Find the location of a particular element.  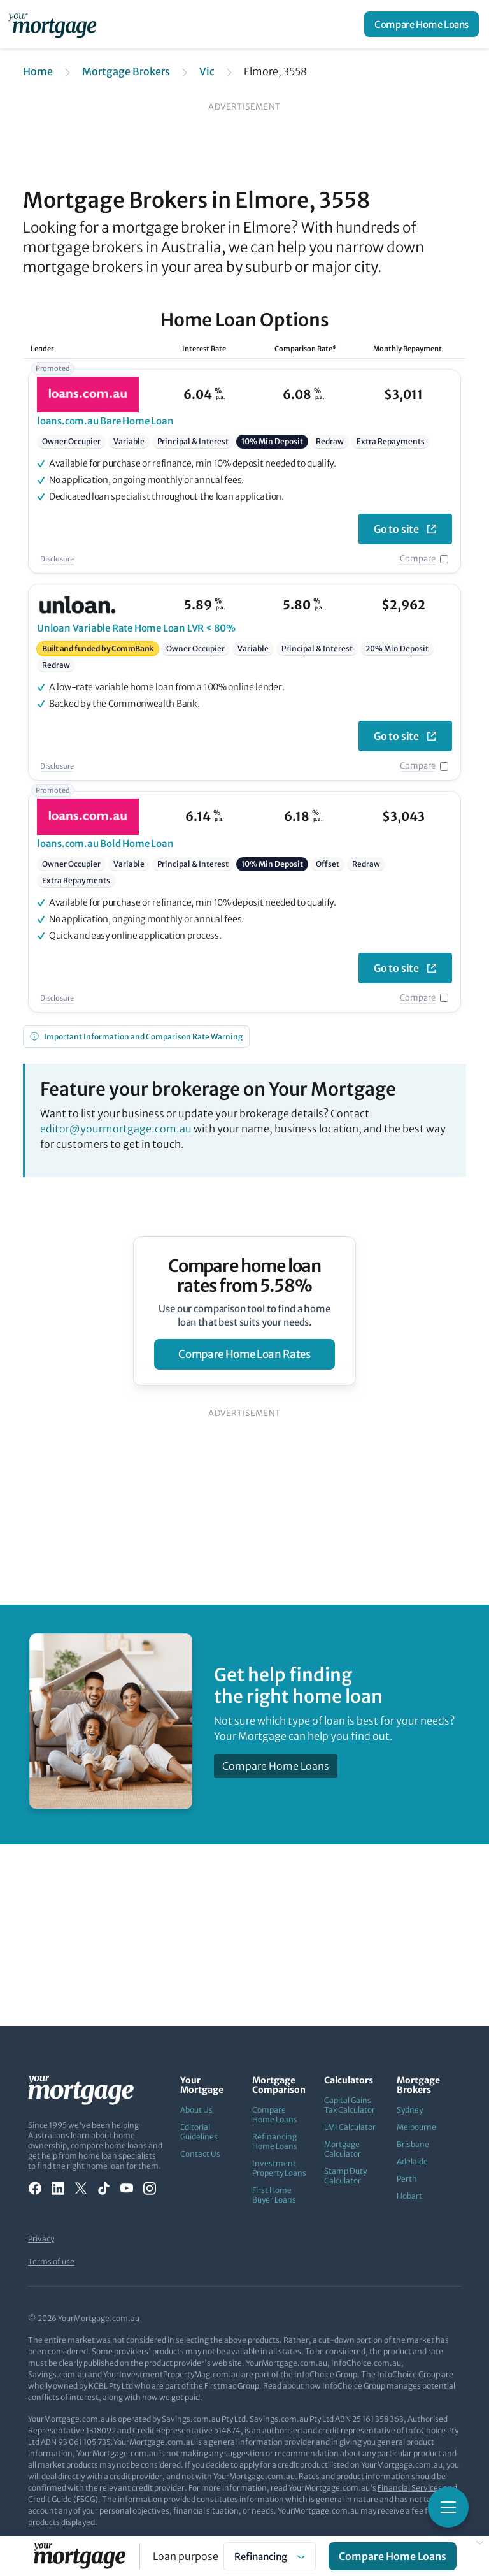

Contact Us is located at coordinates (200, 2154).